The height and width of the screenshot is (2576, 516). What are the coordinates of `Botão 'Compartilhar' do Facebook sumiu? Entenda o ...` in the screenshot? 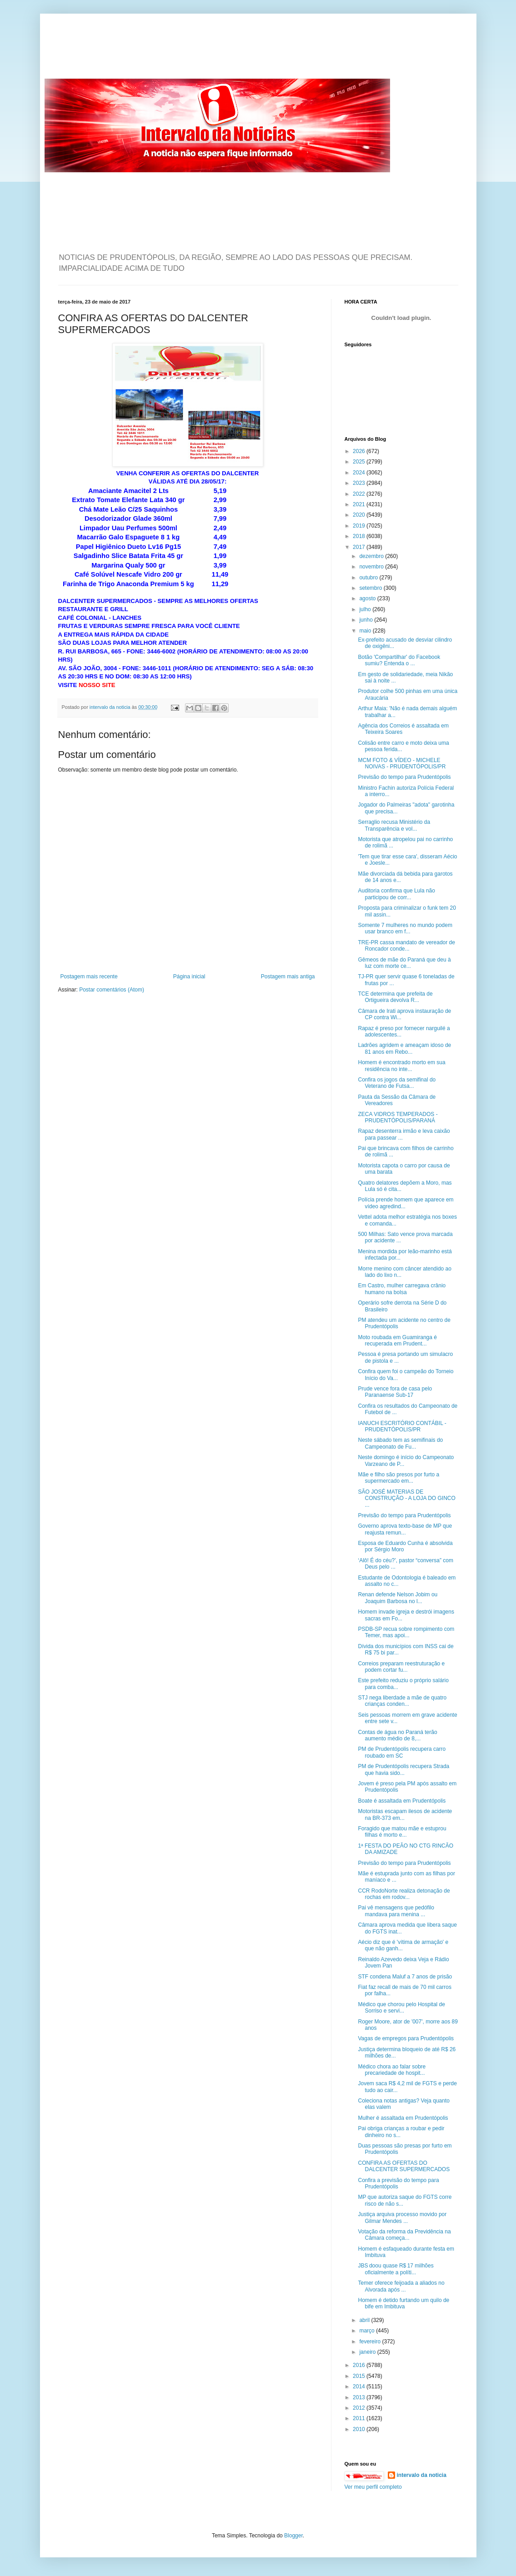 It's located at (399, 660).